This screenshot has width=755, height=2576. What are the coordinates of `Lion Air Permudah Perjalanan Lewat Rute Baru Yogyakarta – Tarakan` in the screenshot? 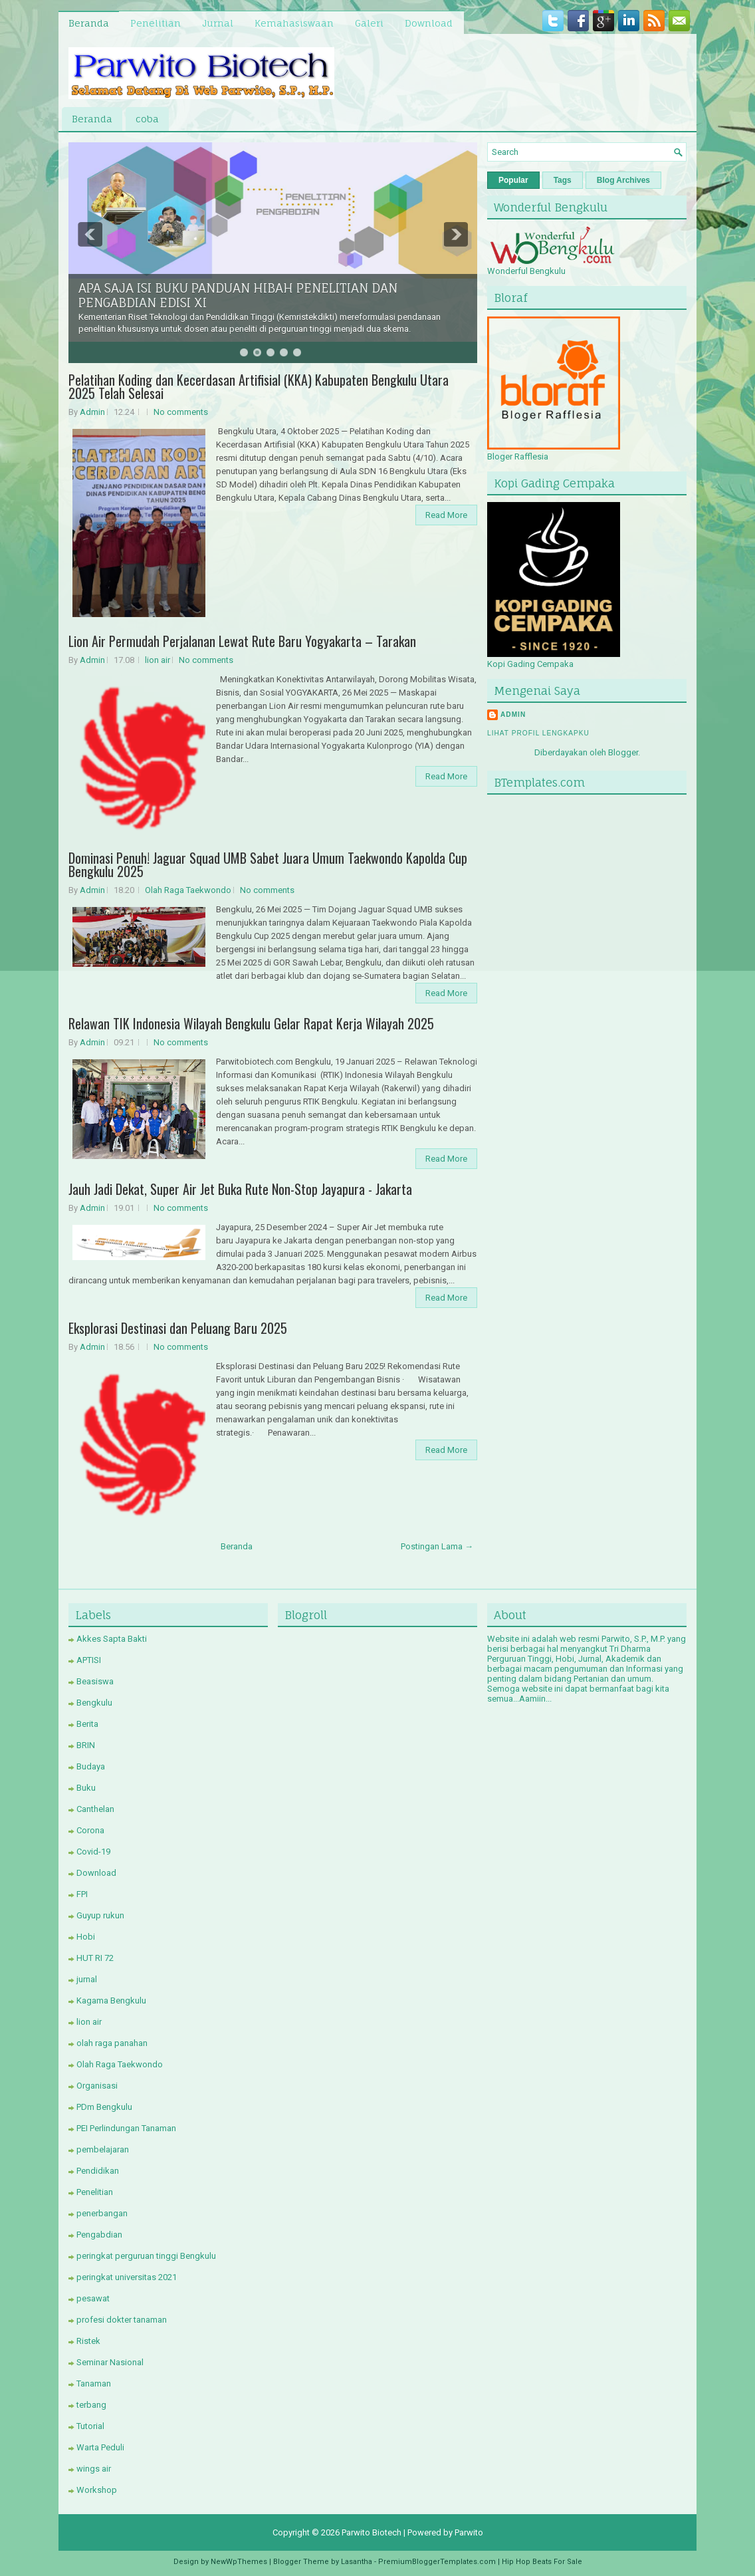 It's located at (242, 641).